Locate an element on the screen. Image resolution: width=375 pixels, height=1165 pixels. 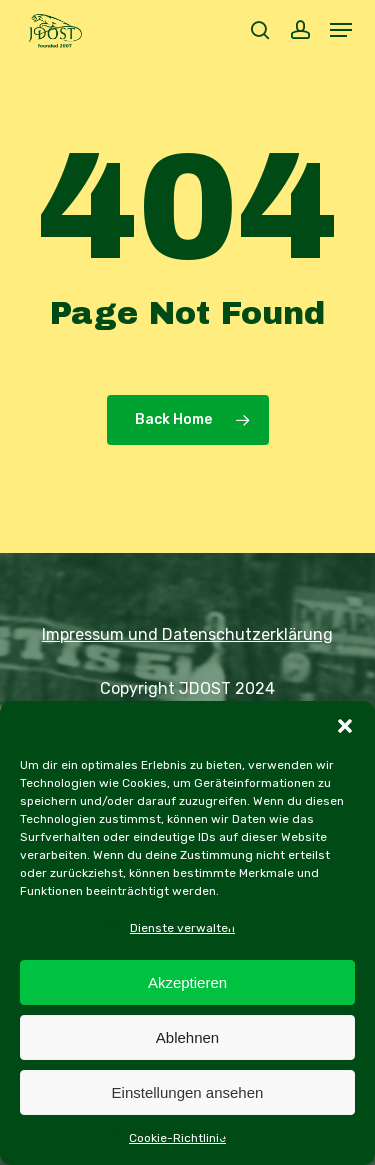
Ablehnen is located at coordinates (187, 1037).